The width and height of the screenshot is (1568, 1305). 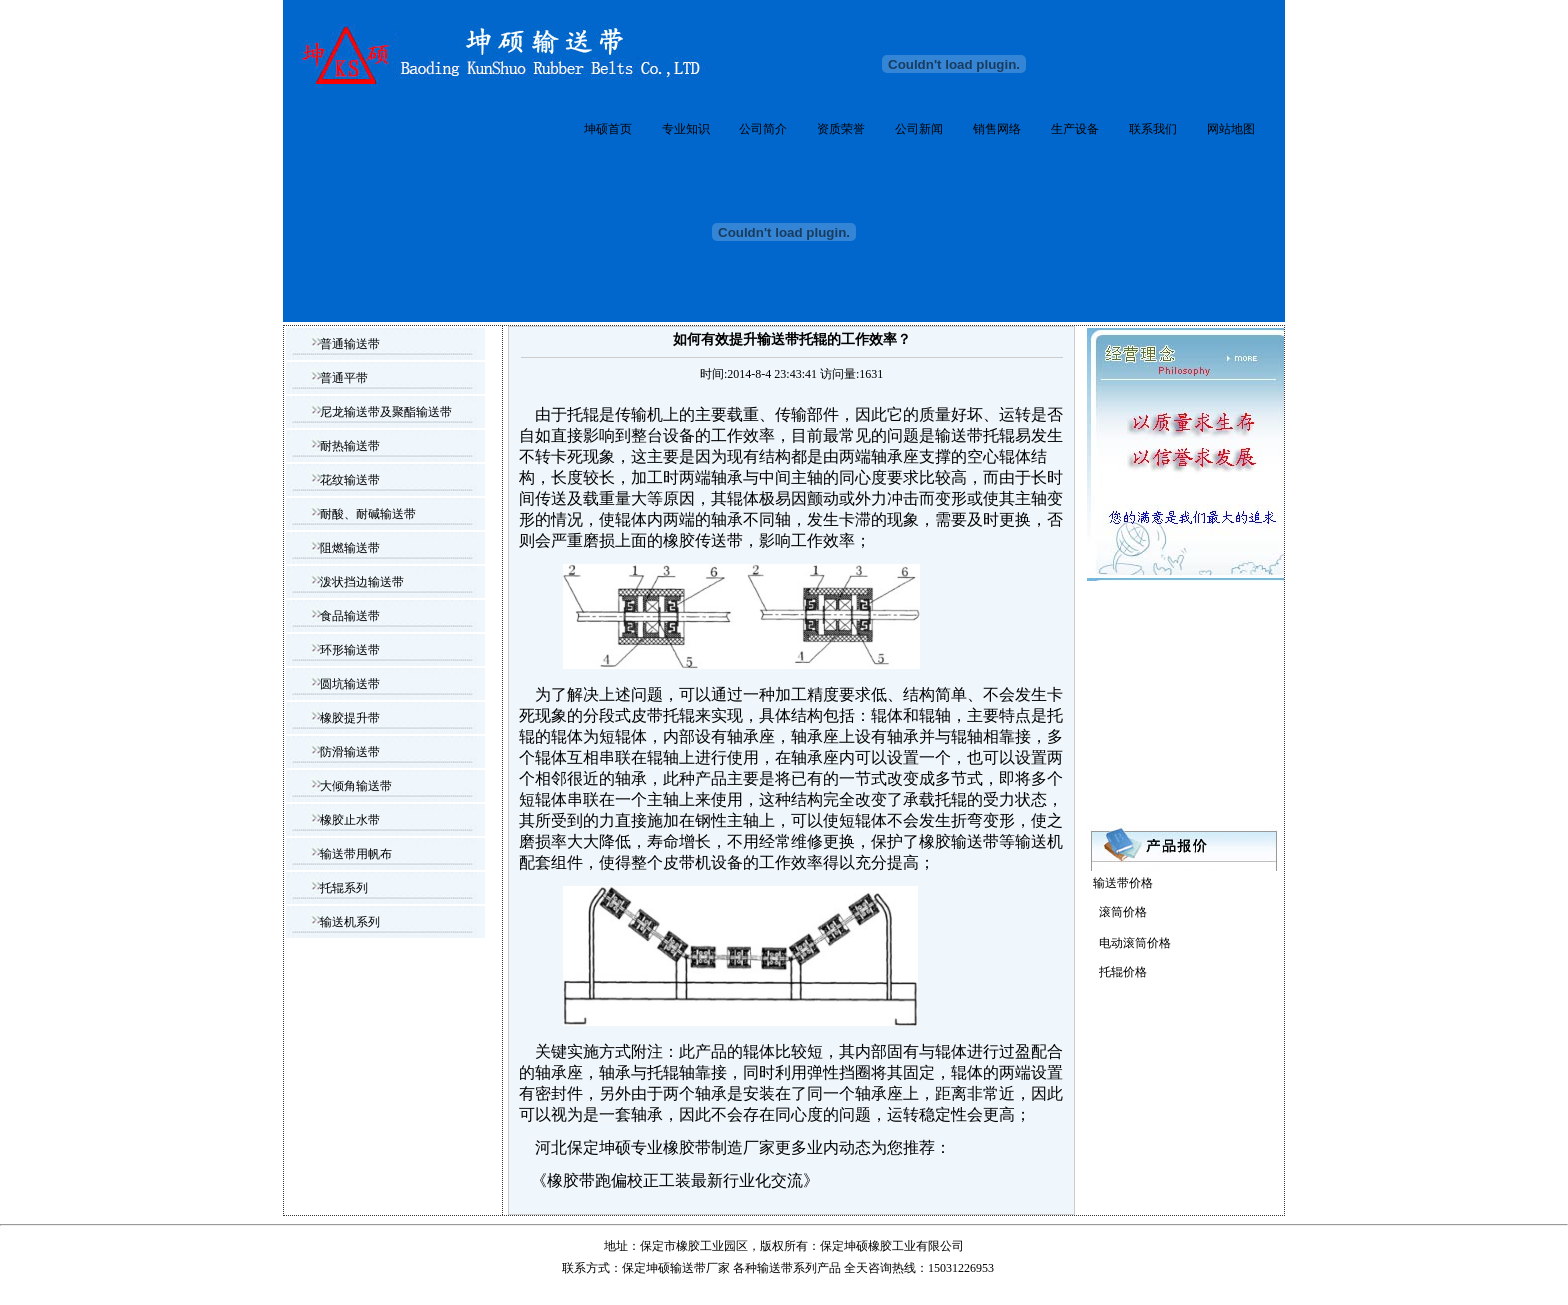 I want to click on 输送带托辊, so click(x=975, y=435).